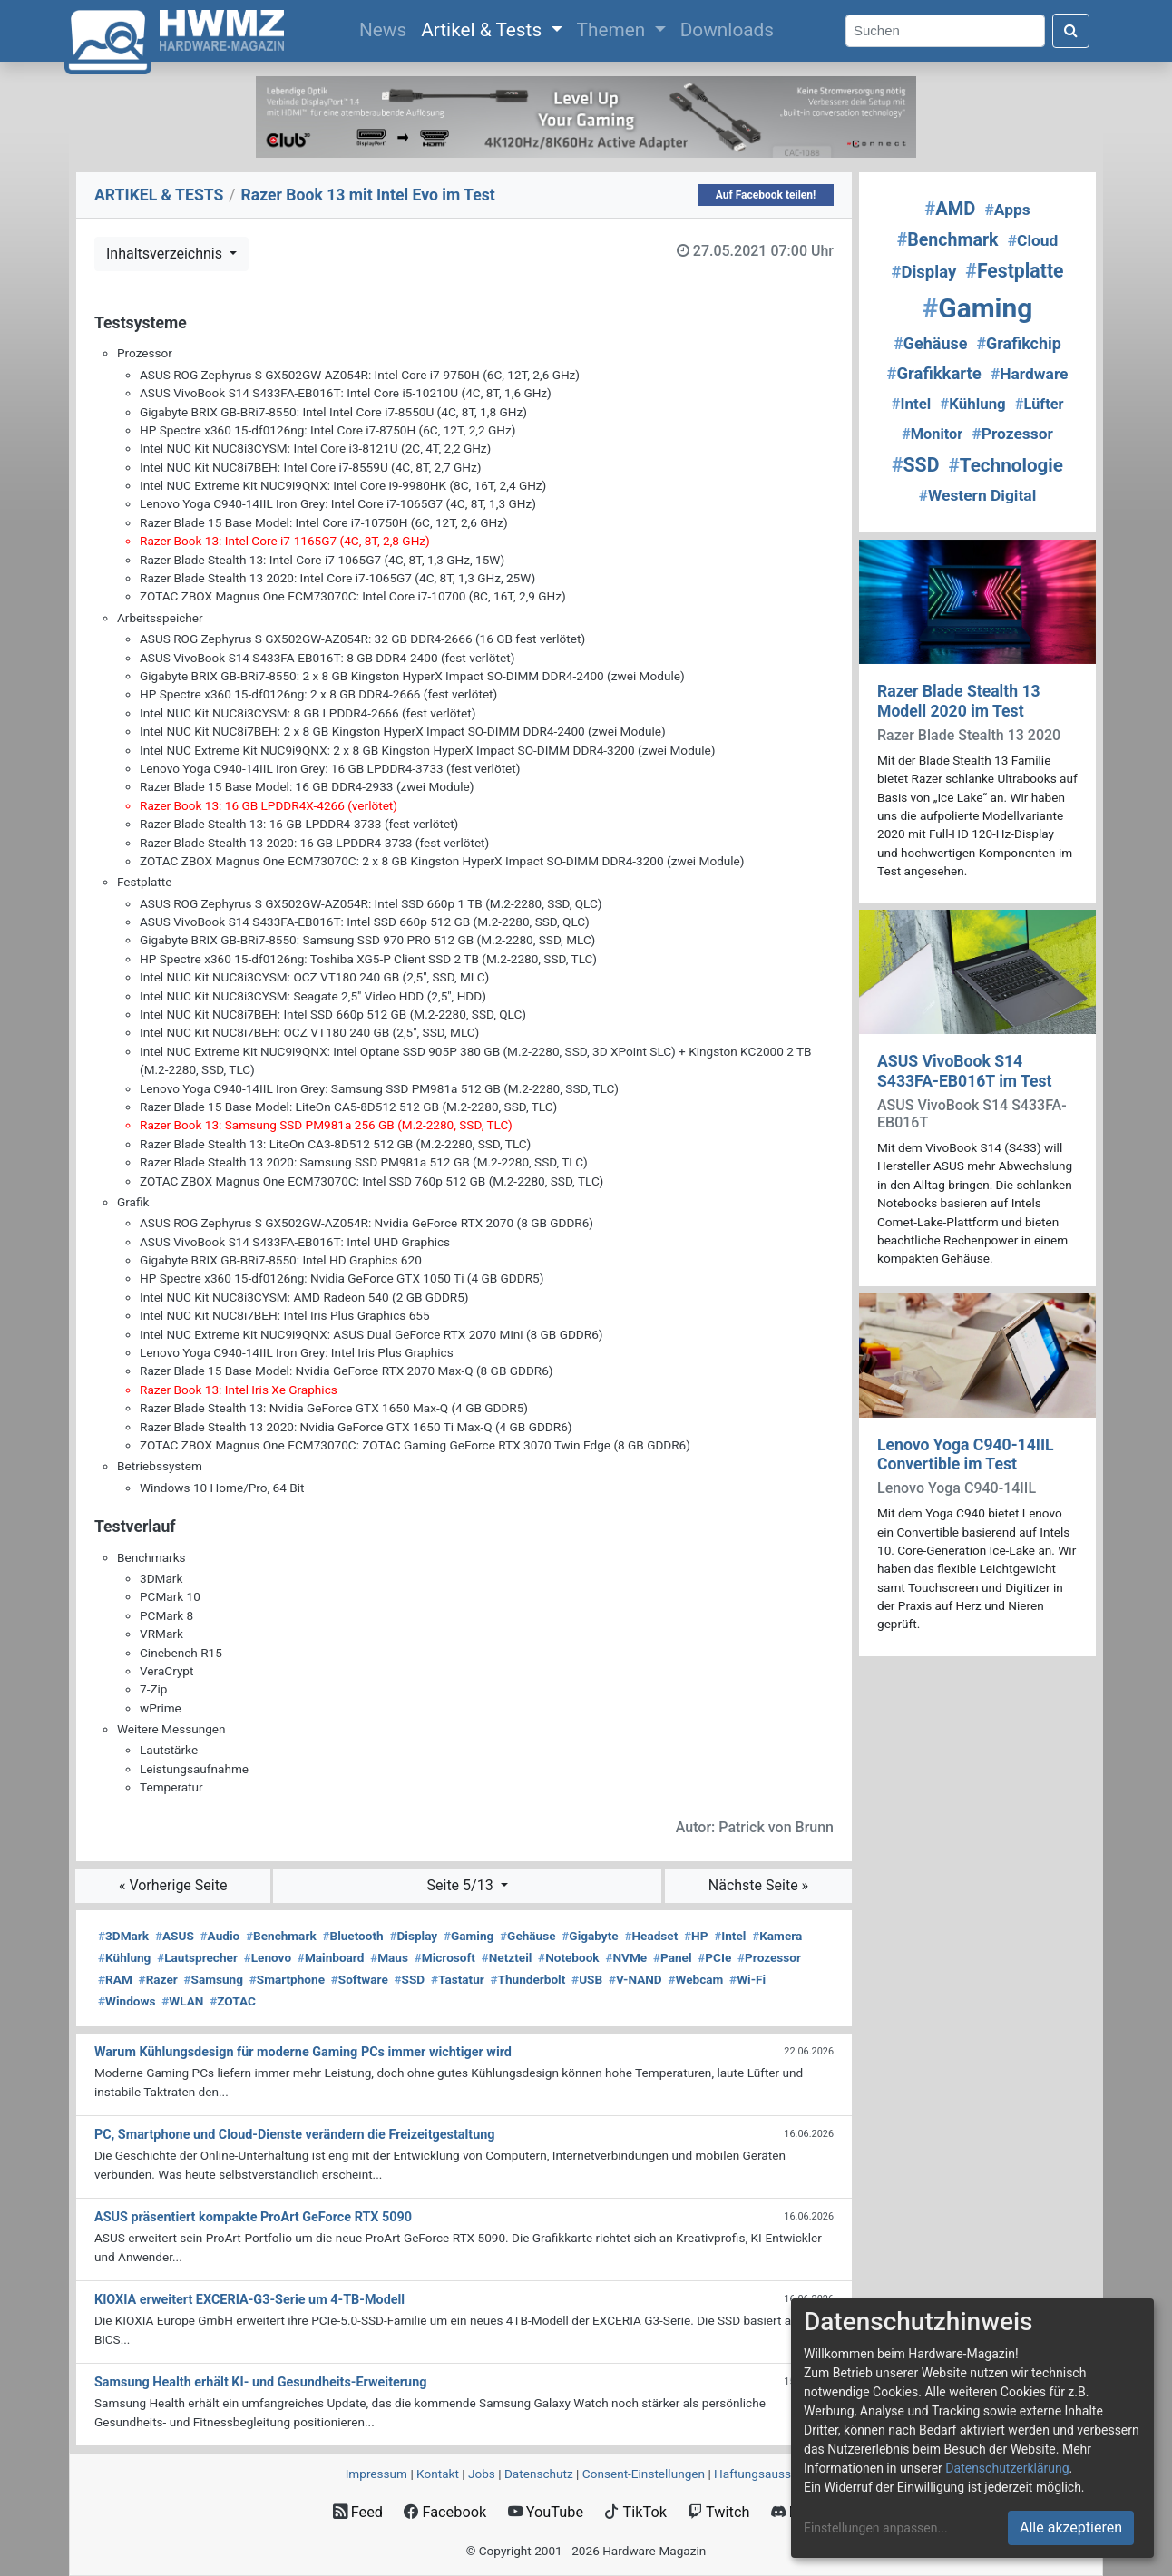 The width and height of the screenshot is (1172, 2576). What do you see at coordinates (158, 1979) in the screenshot?
I see `Razer` at bounding box center [158, 1979].